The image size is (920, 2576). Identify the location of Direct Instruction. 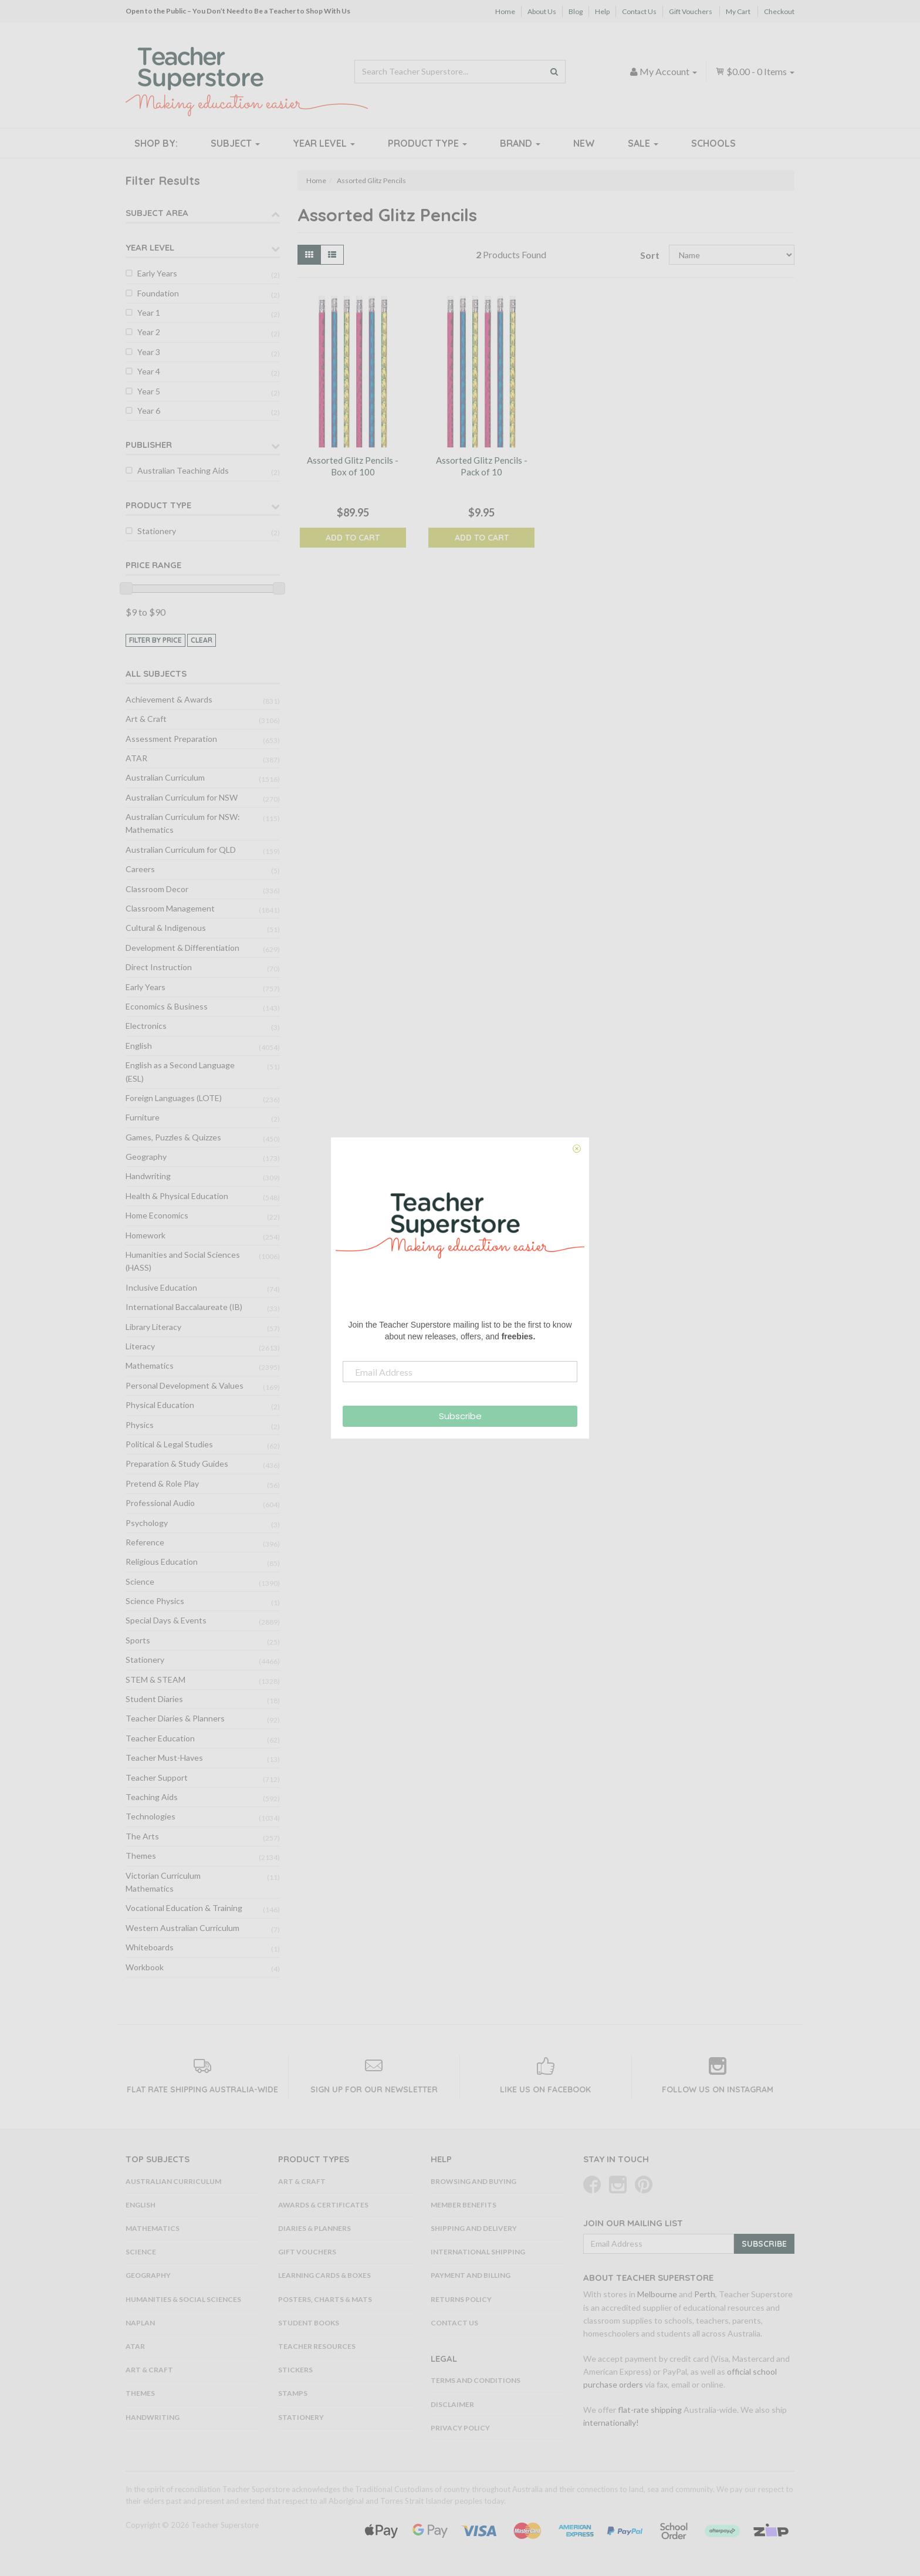
(159, 967).